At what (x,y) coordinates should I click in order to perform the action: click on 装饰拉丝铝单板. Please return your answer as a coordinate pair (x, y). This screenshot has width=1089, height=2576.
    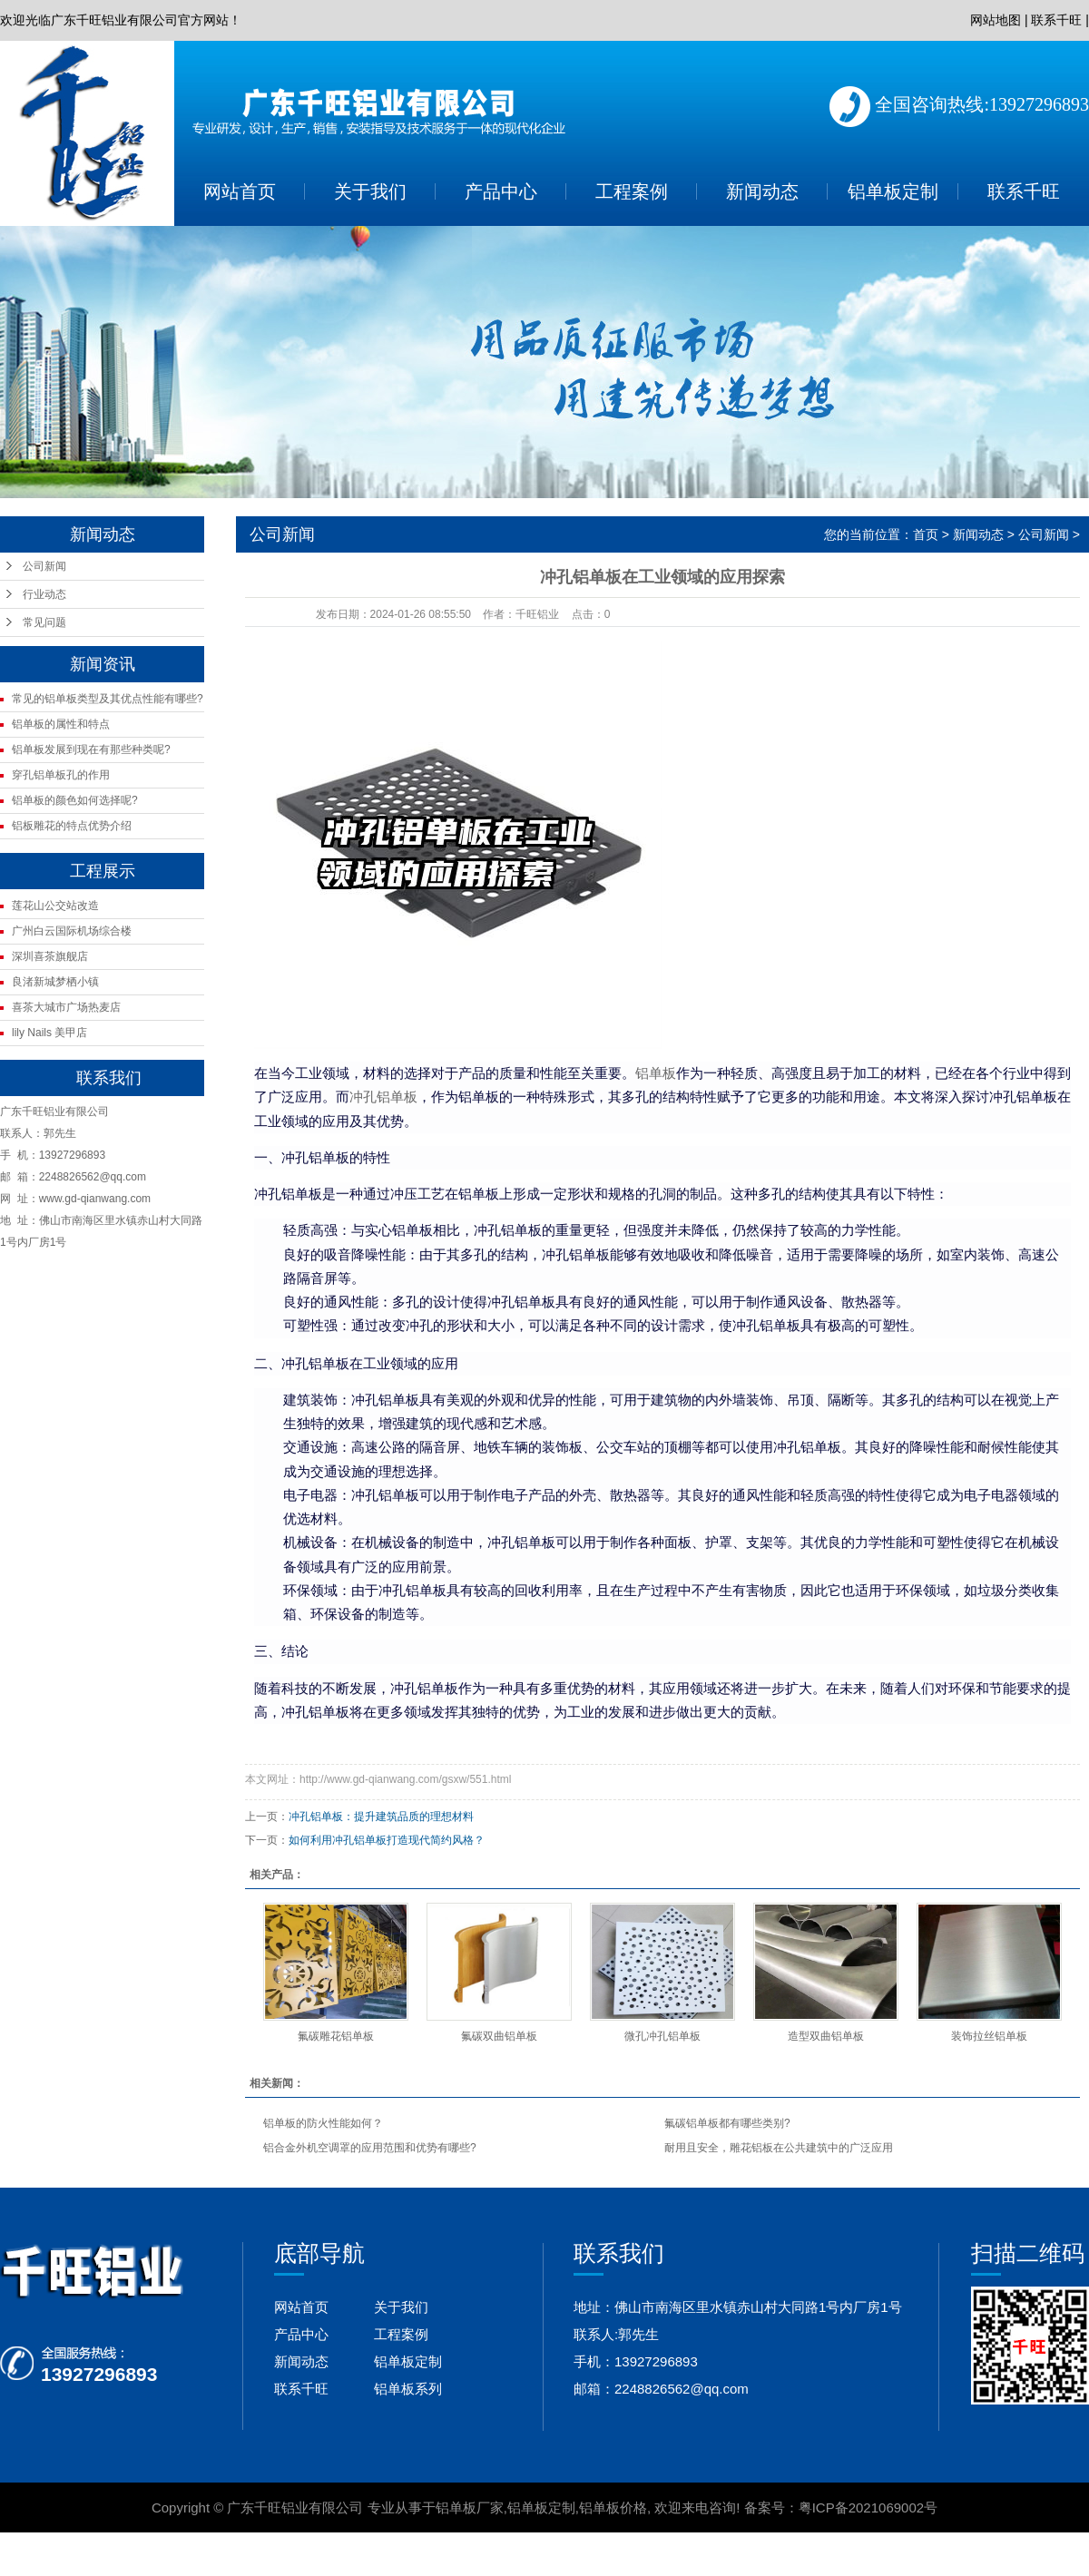
    Looking at the image, I should click on (989, 2036).